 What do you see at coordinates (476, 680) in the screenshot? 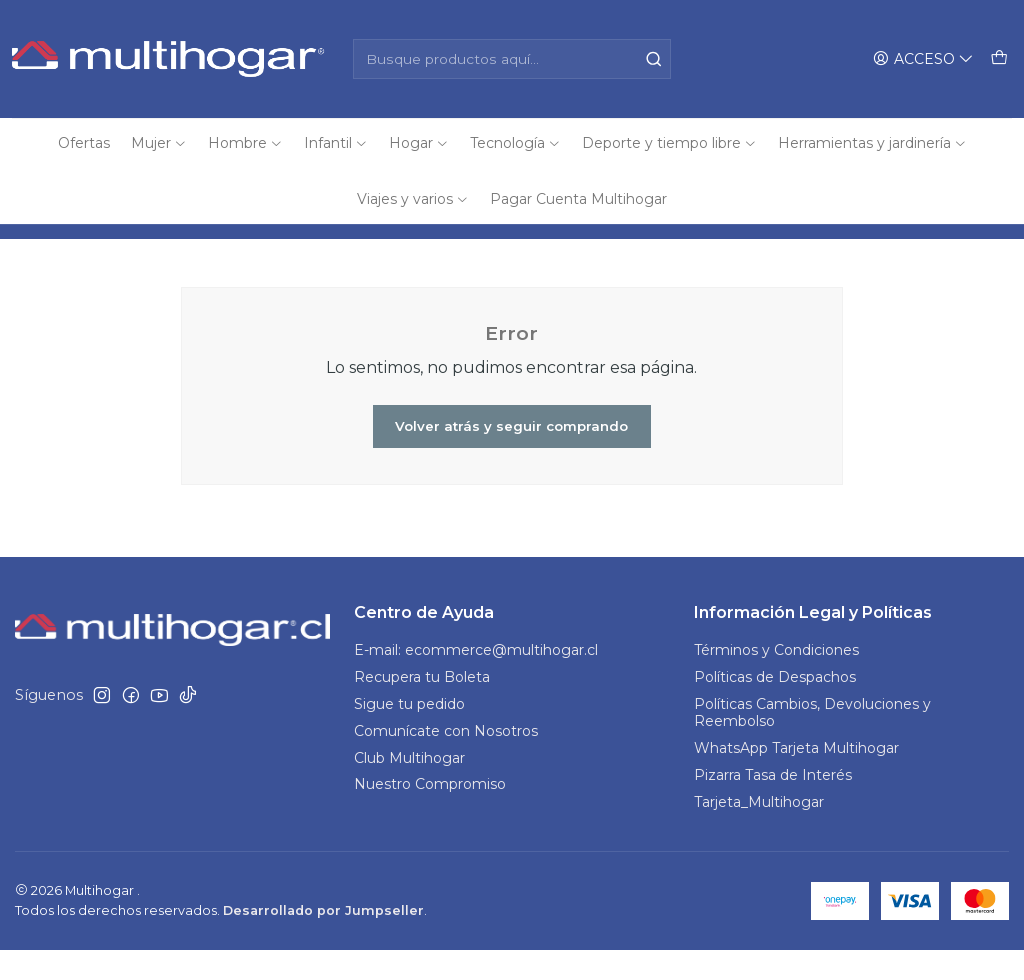
I see `E-mail: ecommerce@multihogar.cl` at bounding box center [476, 680].